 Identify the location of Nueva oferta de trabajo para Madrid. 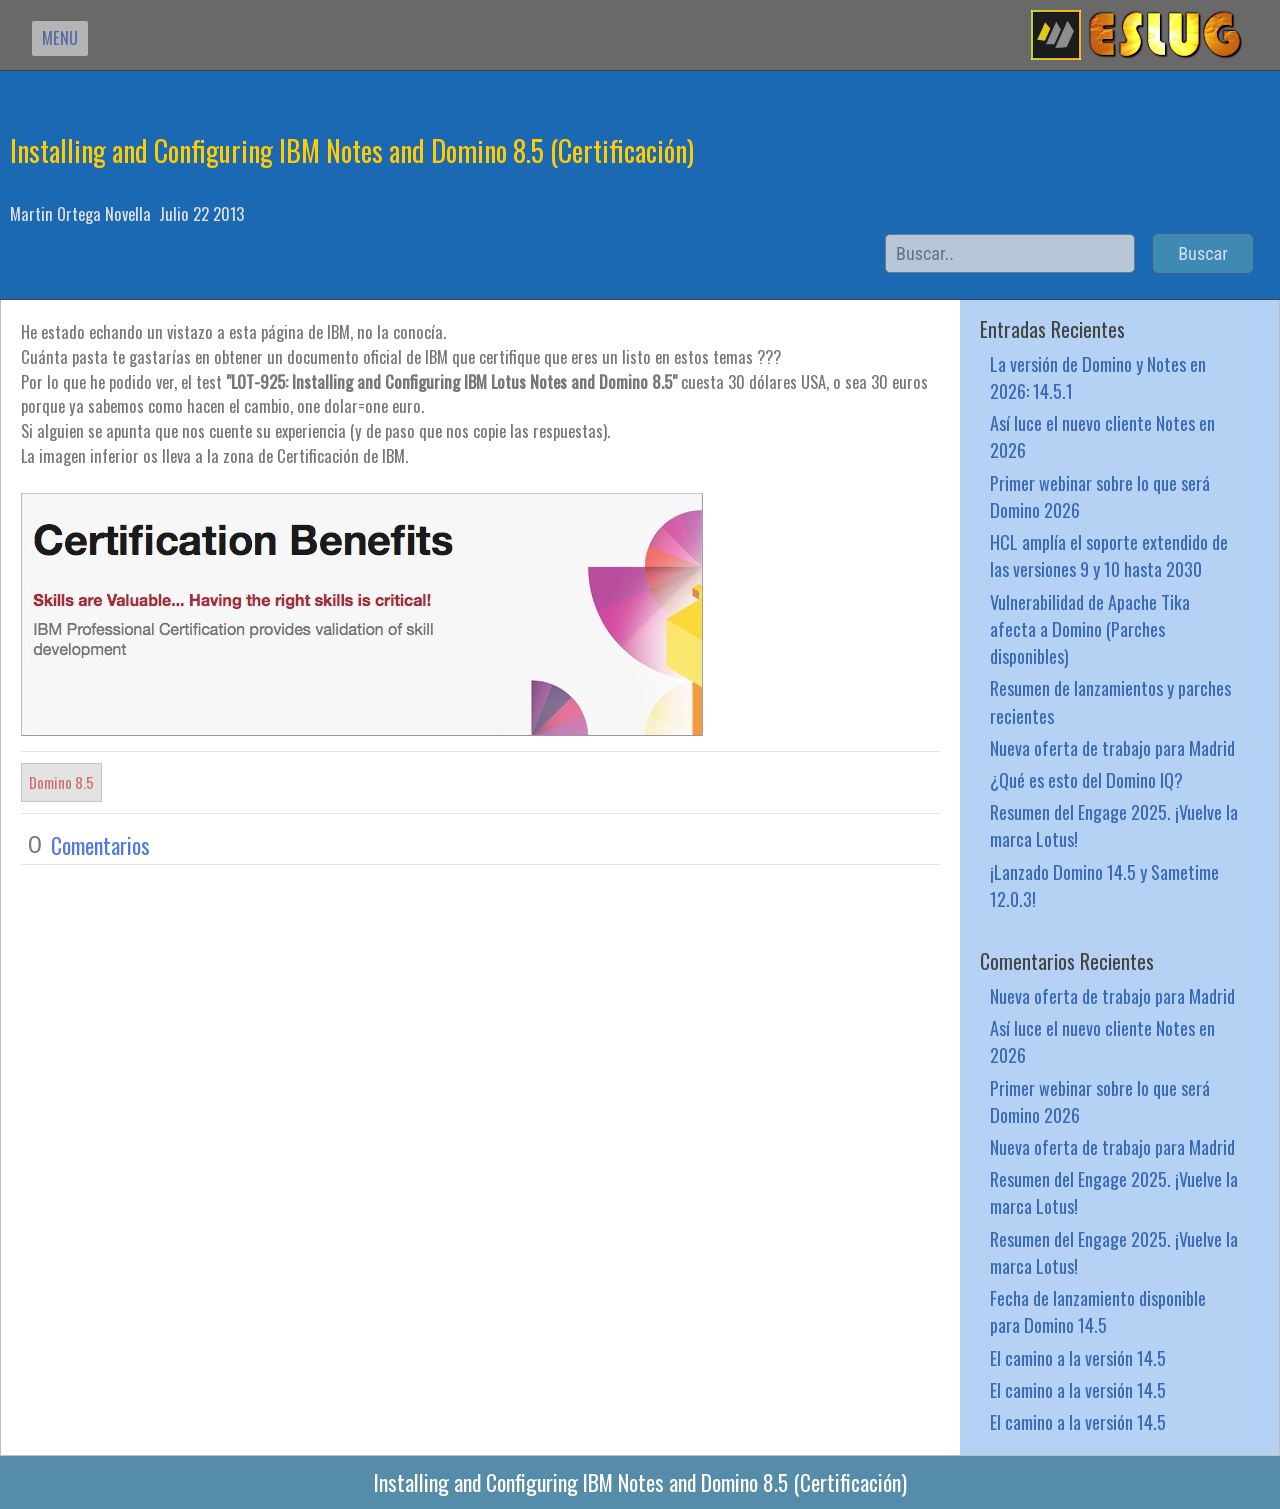
(1112, 747).